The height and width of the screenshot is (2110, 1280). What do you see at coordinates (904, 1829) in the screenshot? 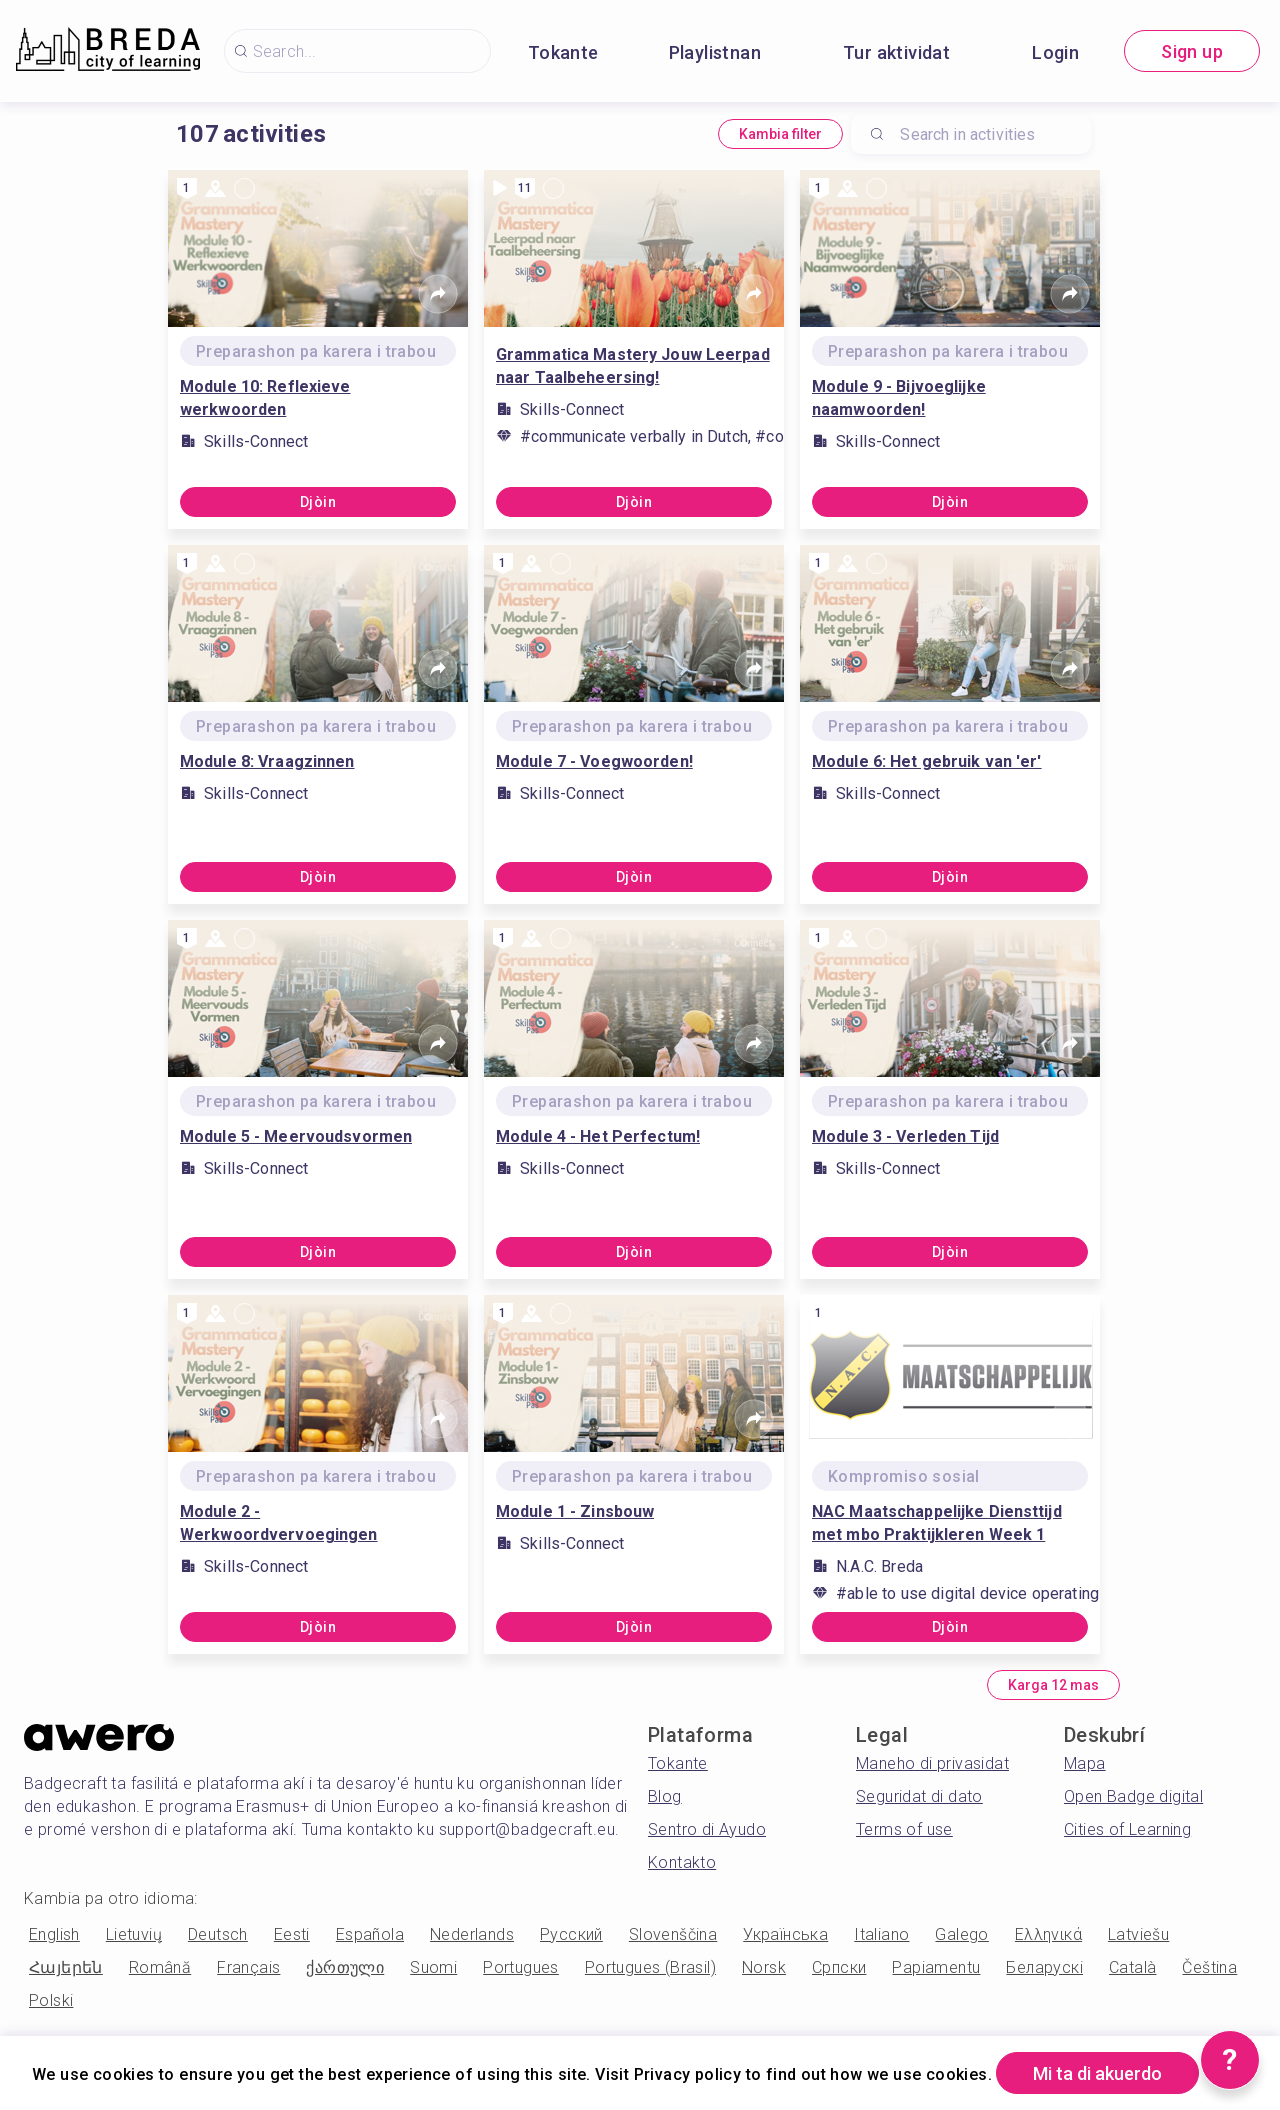
I see `Terms of use` at bounding box center [904, 1829].